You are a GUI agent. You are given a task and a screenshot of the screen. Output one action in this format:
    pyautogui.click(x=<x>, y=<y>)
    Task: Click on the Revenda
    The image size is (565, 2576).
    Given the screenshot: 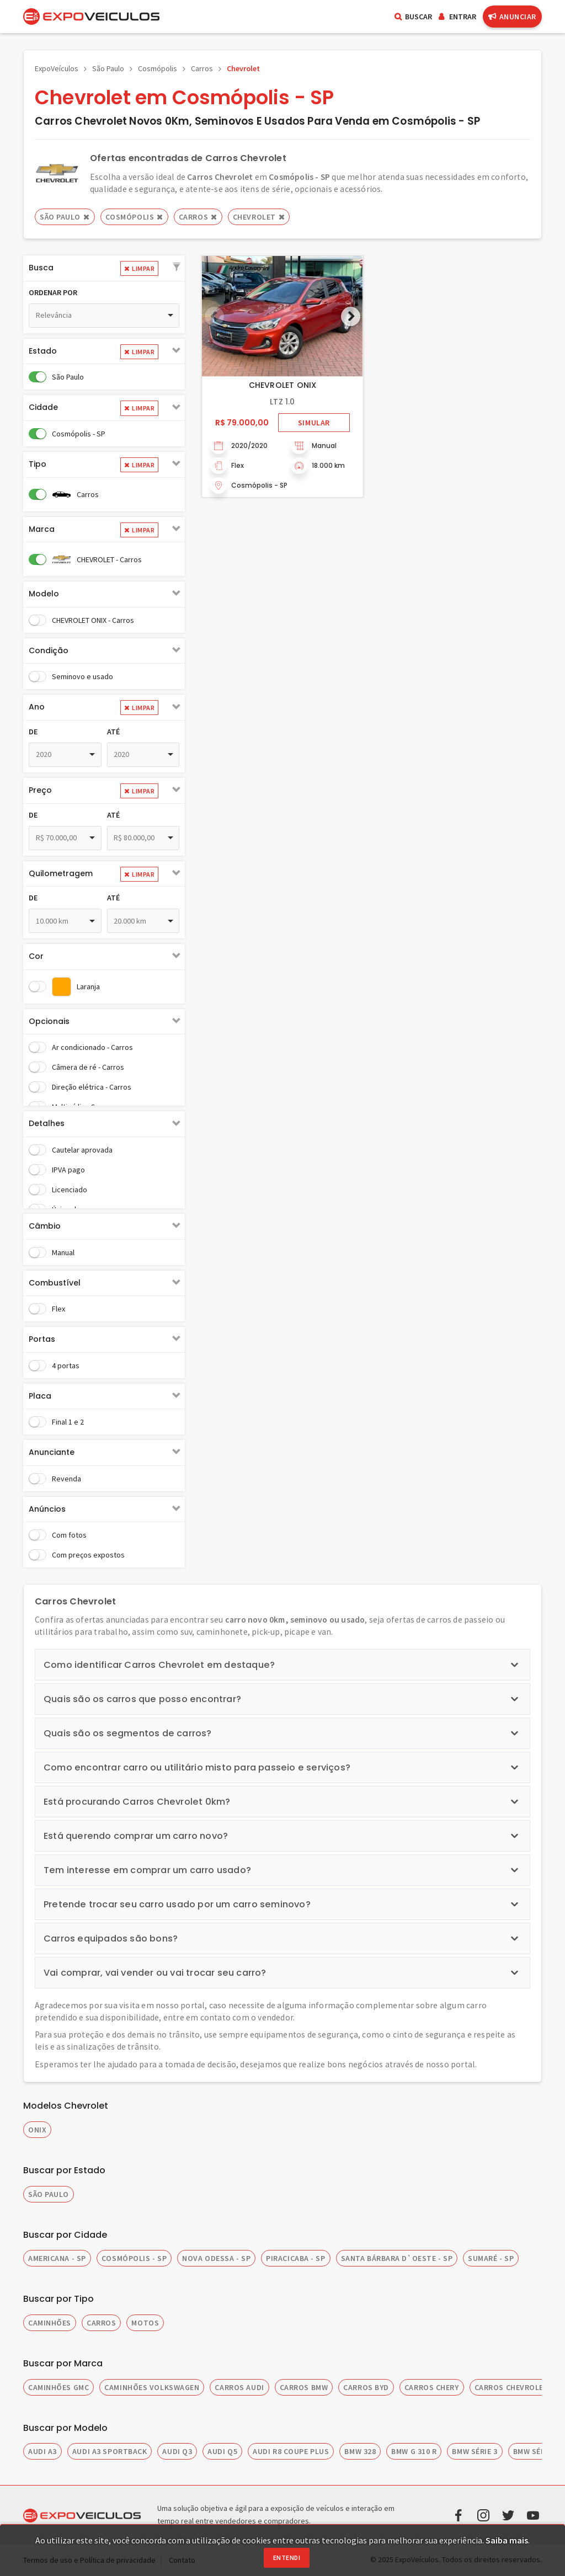 What is the action you would take?
    pyautogui.click(x=66, y=1479)
    